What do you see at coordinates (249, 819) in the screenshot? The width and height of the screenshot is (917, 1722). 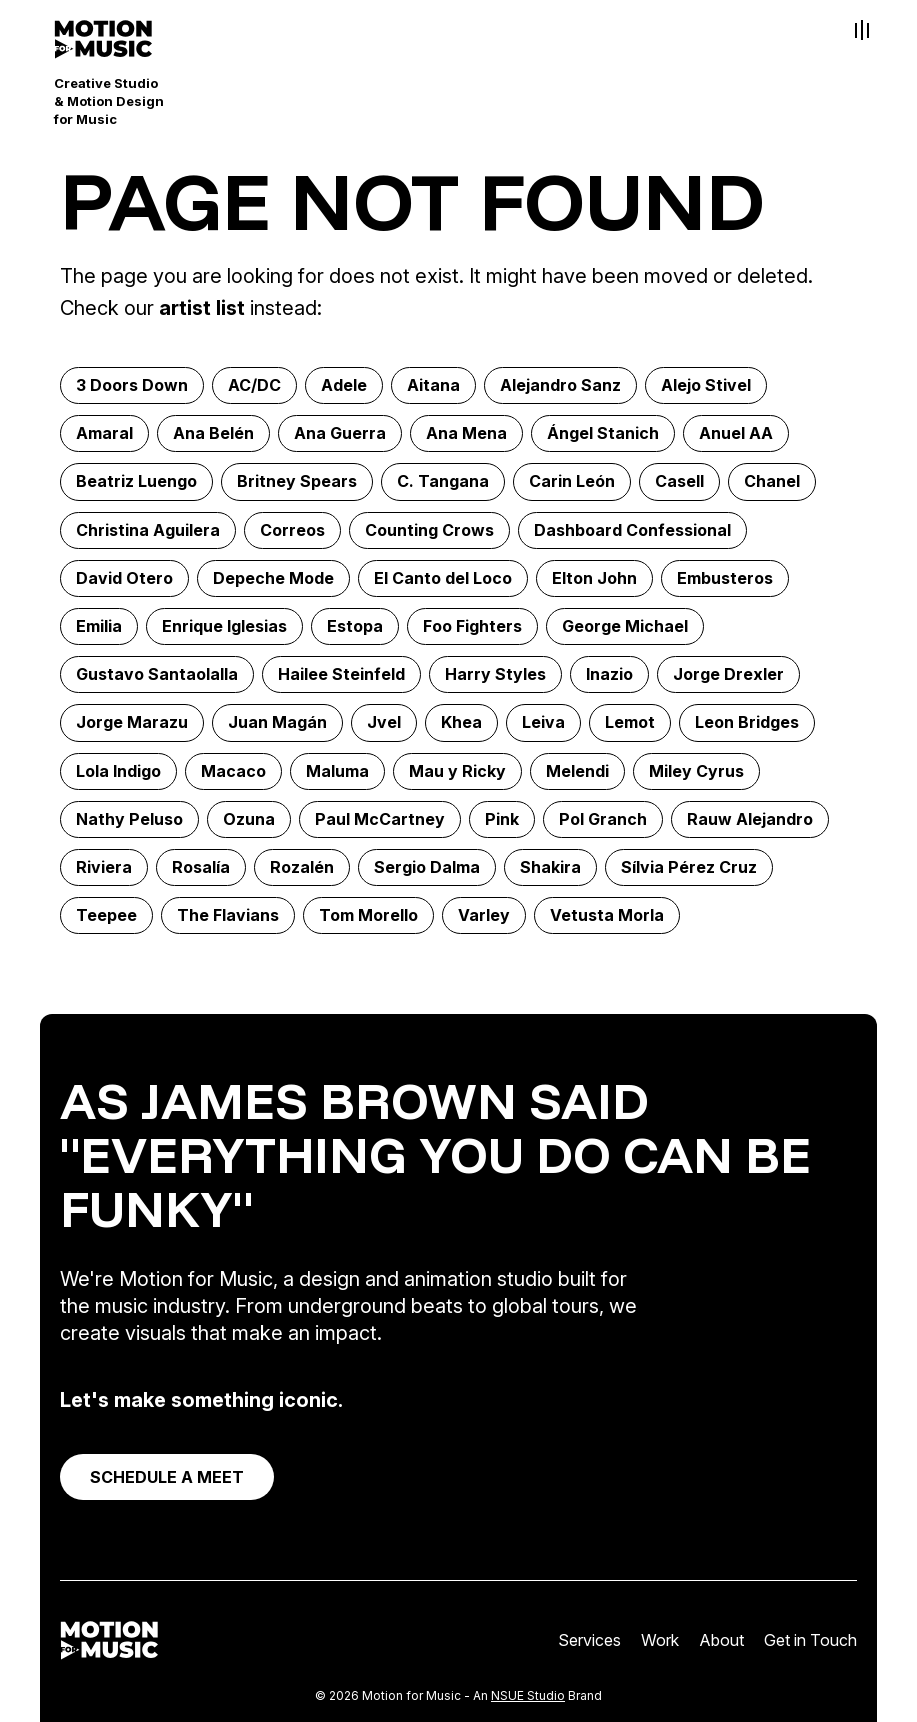 I see `Ozuna` at bounding box center [249, 819].